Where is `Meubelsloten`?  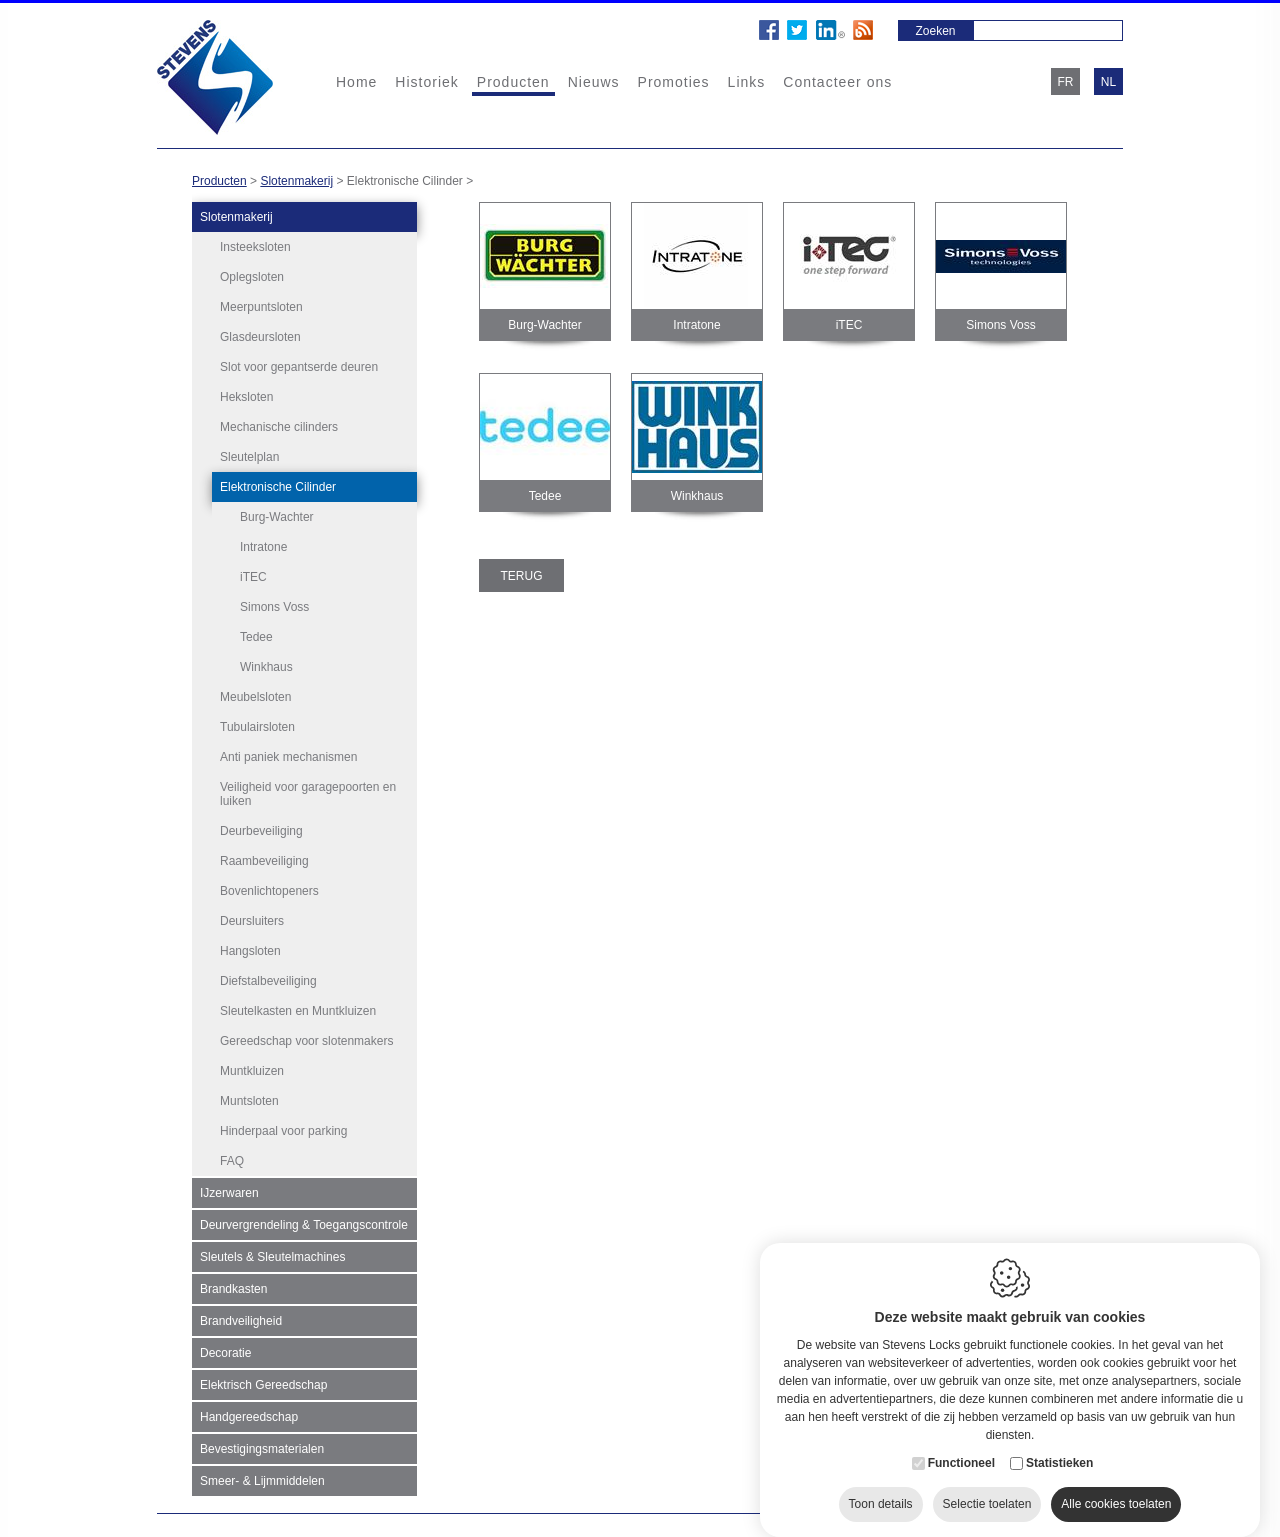
Meubelsloten is located at coordinates (255, 694).